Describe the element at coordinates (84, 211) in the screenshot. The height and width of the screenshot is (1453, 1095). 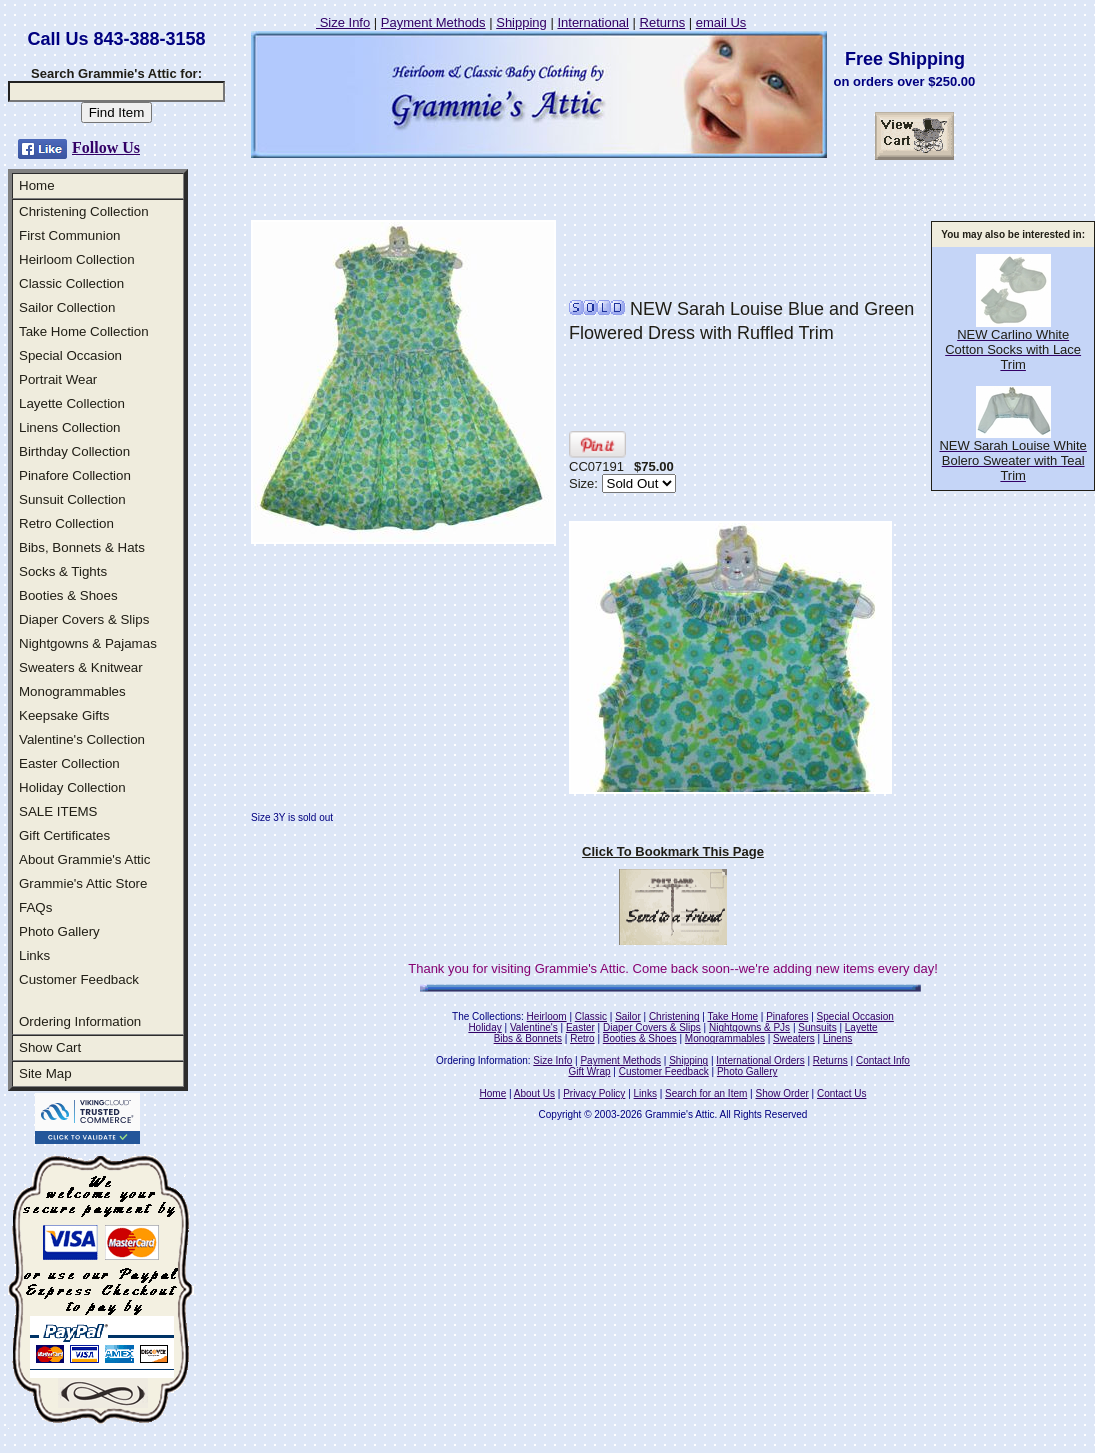
I see `Christening Collection` at that location.